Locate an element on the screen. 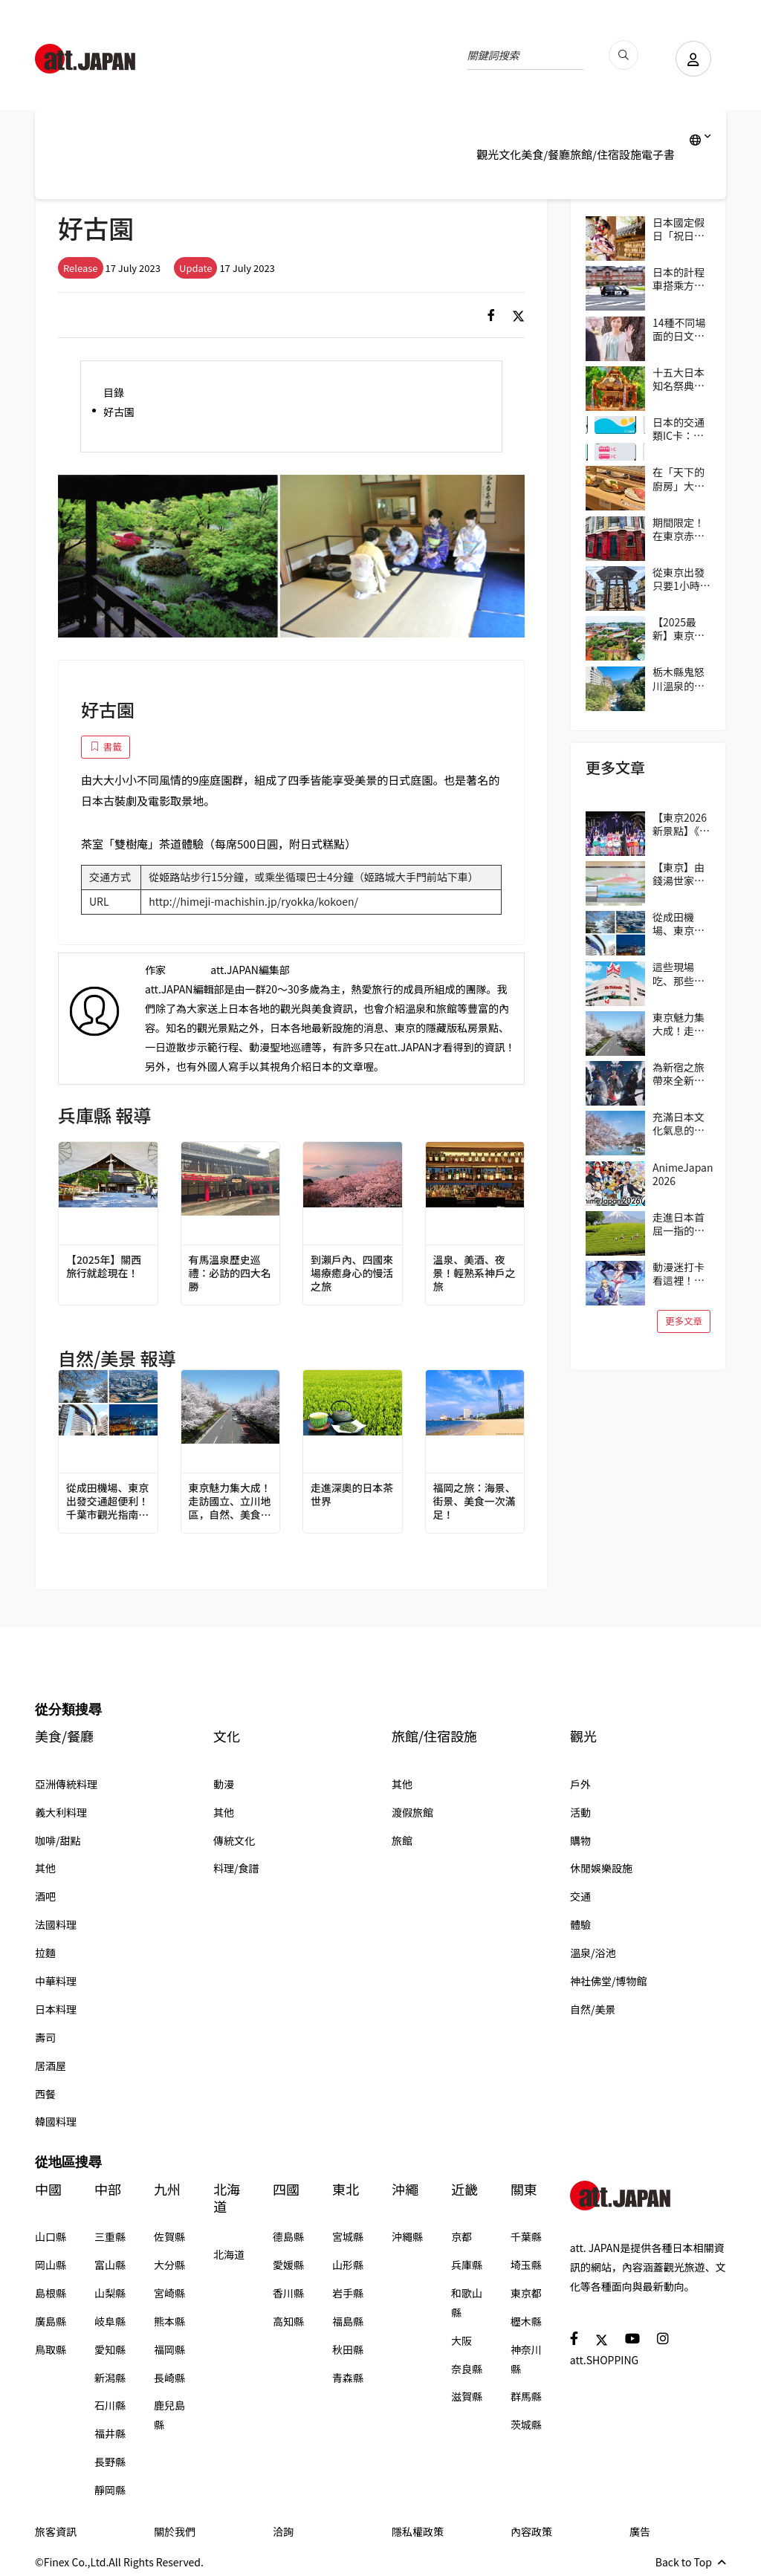 This screenshot has height=2576, width=761. 島根縣 is located at coordinates (50, 2292).